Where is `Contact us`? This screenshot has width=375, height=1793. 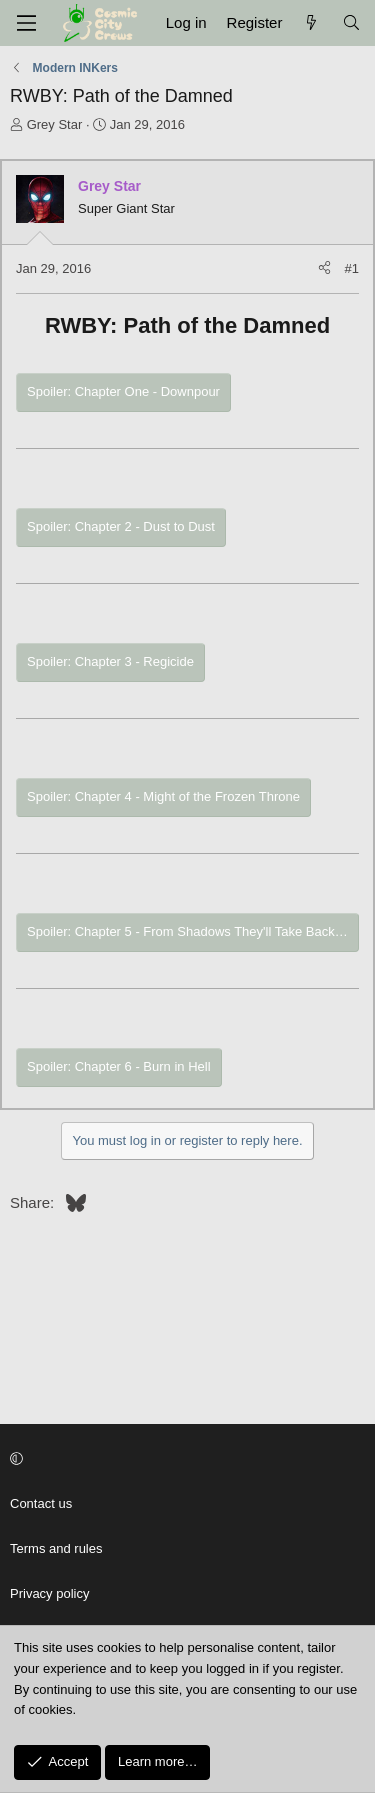 Contact us is located at coordinates (41, 1503).